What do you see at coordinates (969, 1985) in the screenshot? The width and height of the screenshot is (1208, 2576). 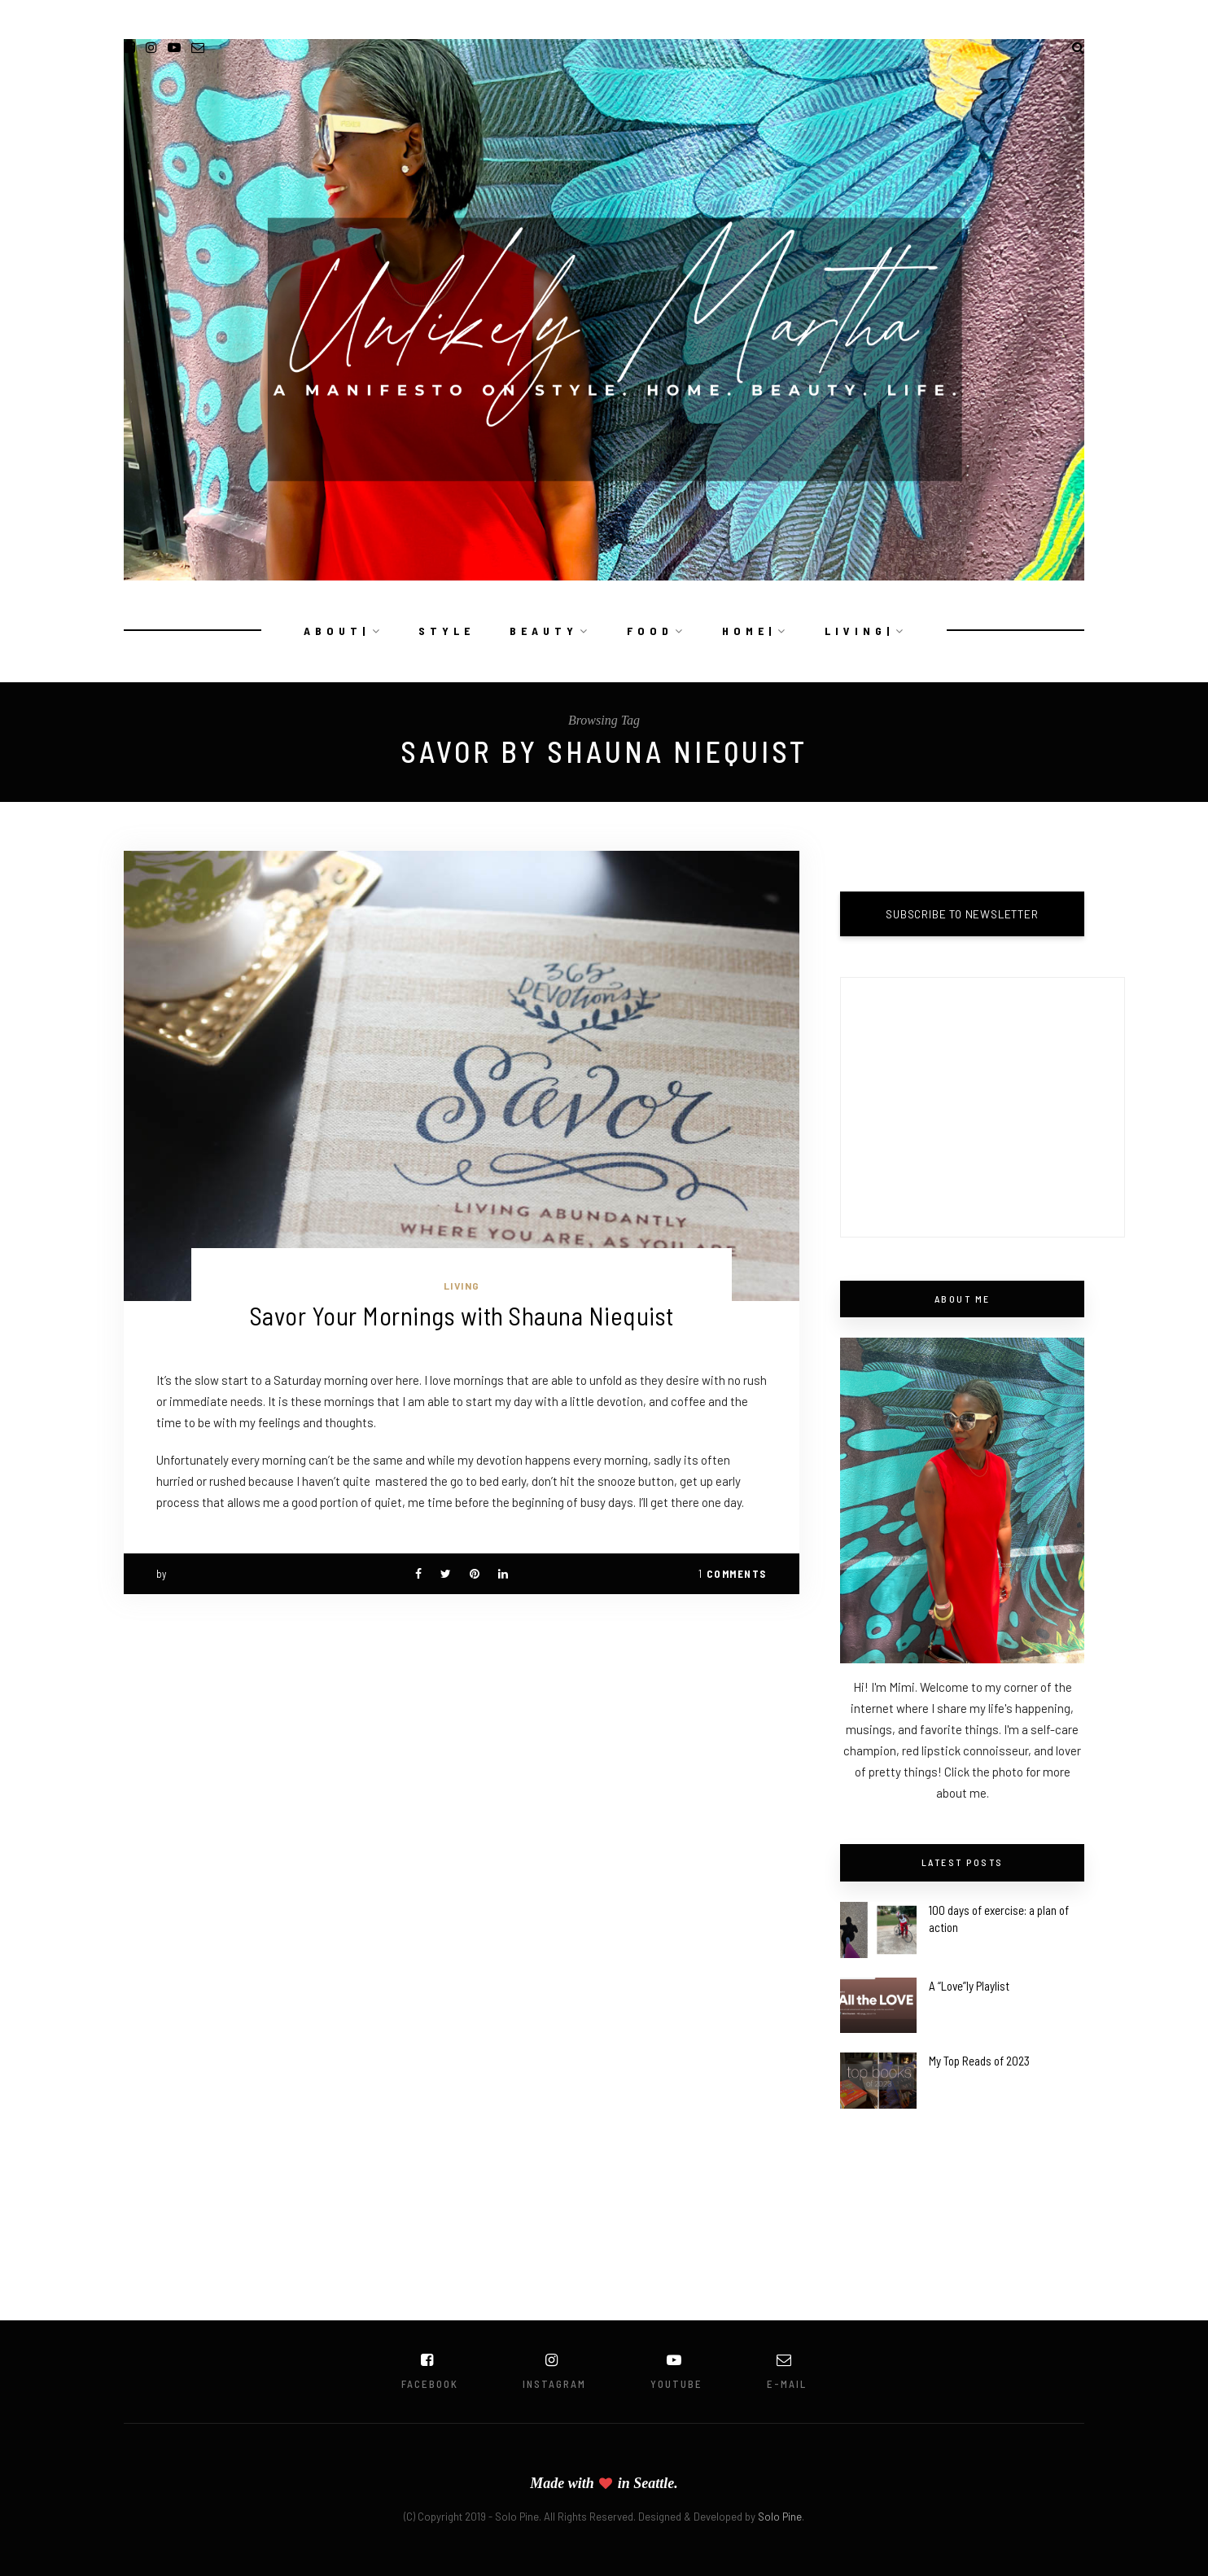 I see `A “Love”ly Playlist` at bounding box center [969, 1985].